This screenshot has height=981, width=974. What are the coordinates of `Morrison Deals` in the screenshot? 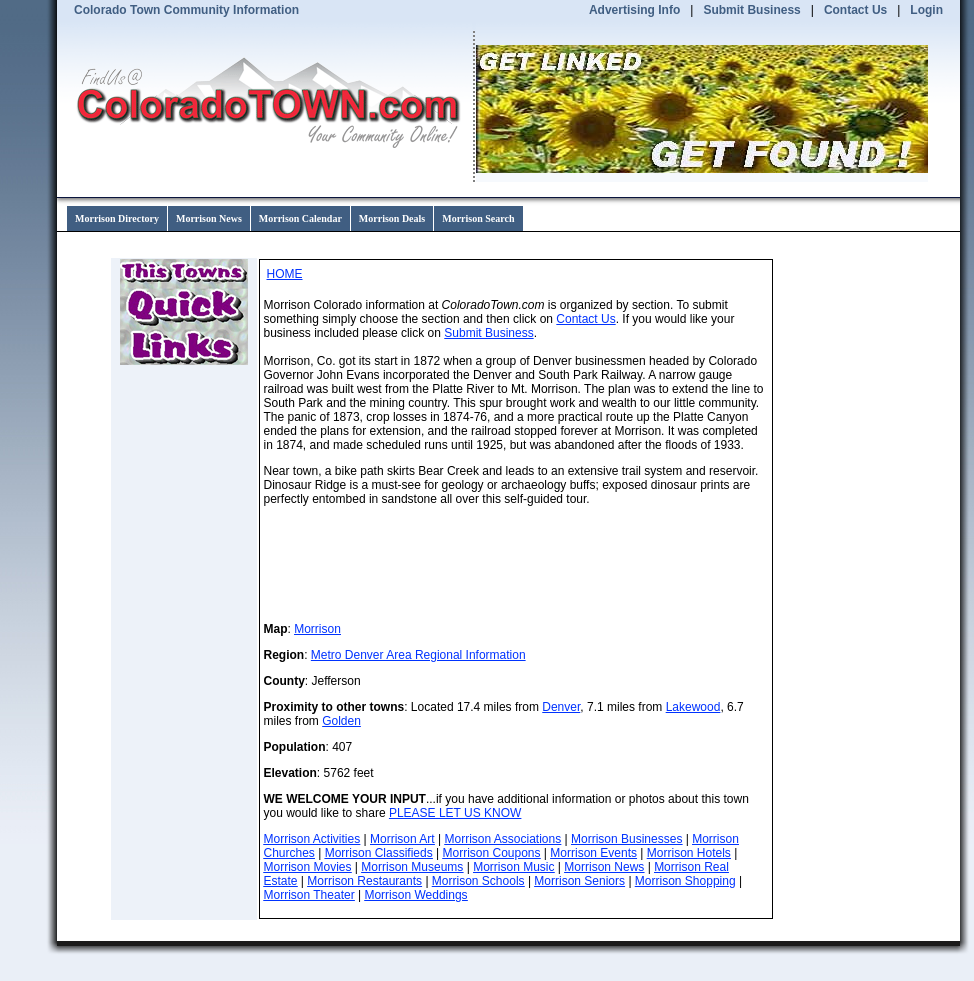 It's located at (392, 218).